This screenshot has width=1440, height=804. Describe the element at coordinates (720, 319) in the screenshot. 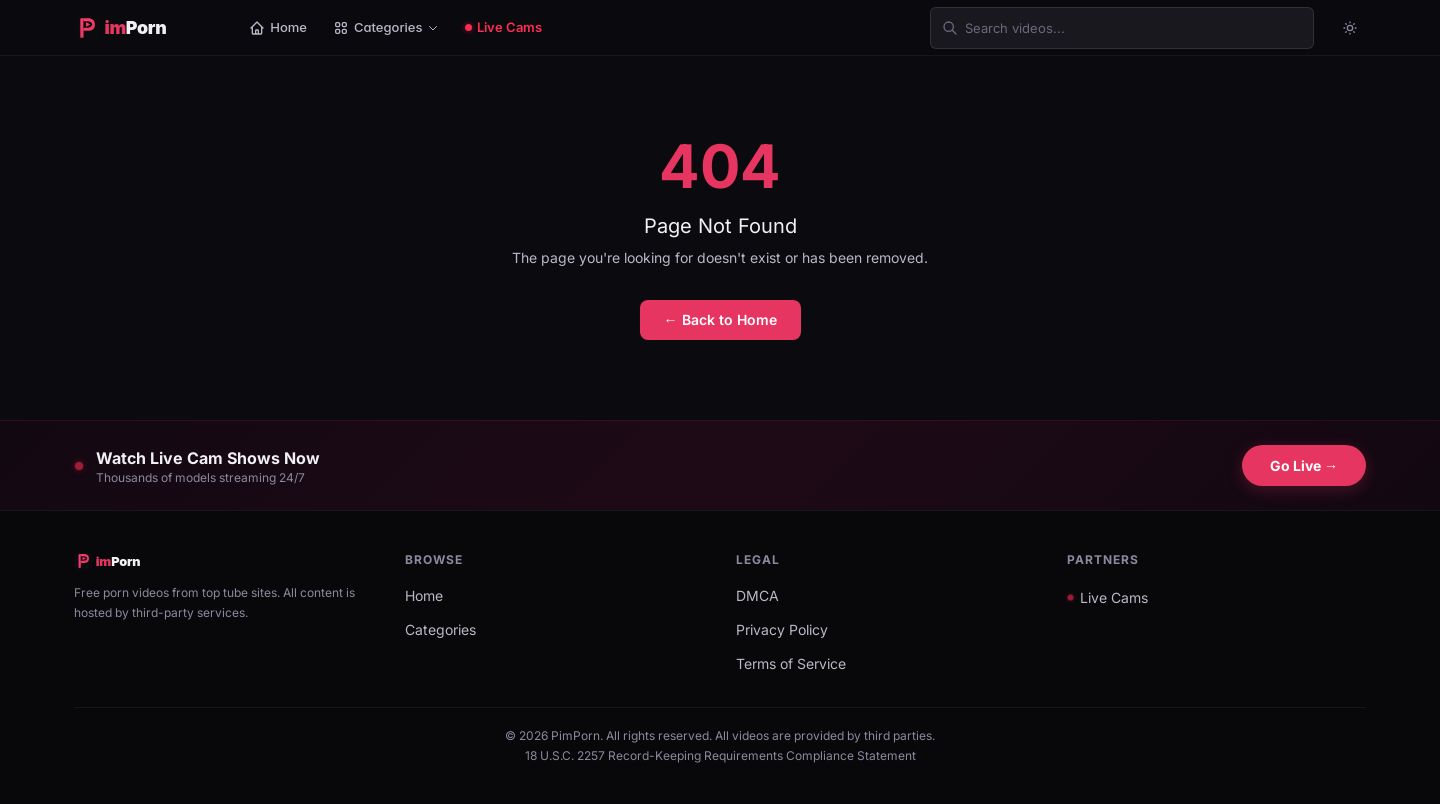

I see `← Back to Home` at that location.